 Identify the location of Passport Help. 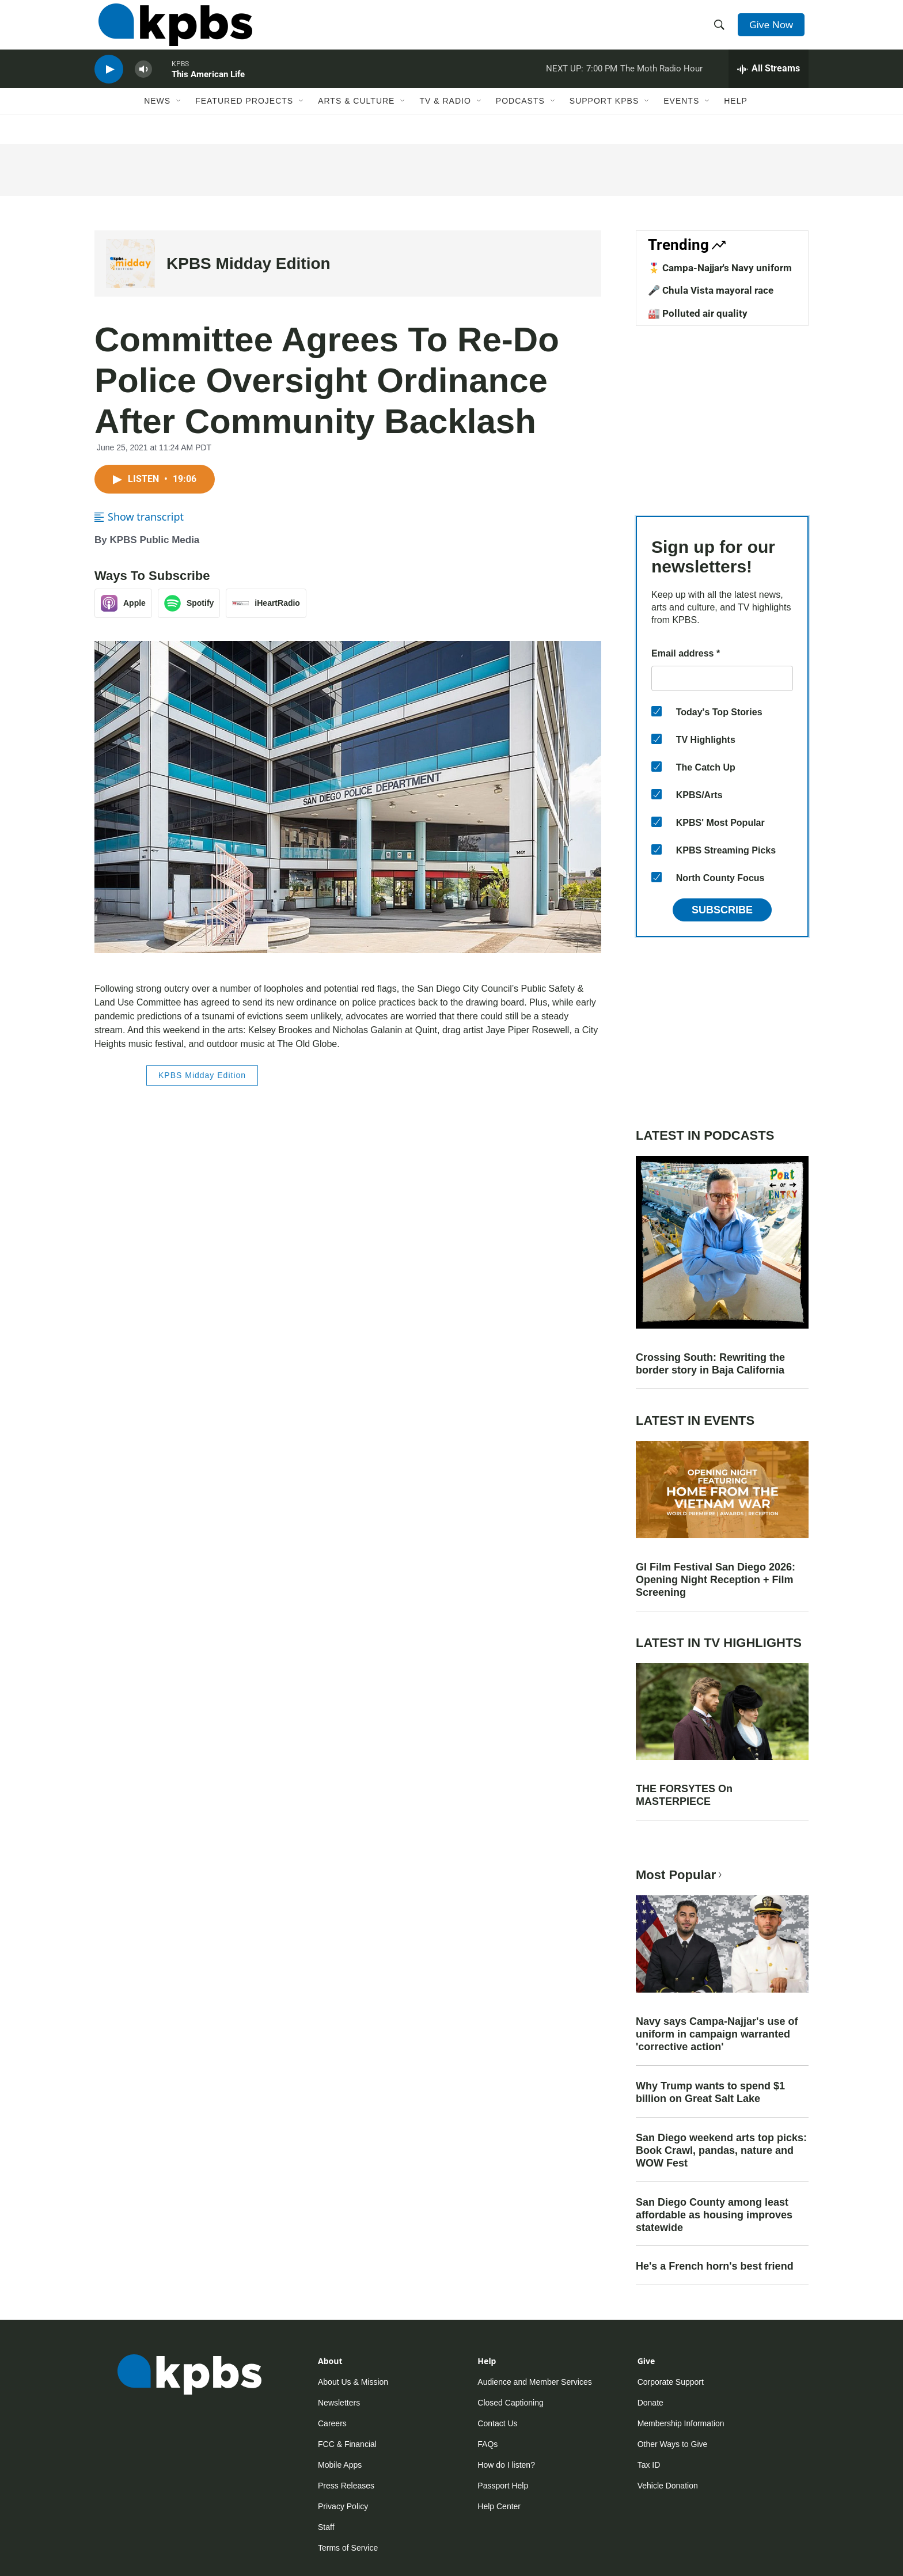
(502, 2485).